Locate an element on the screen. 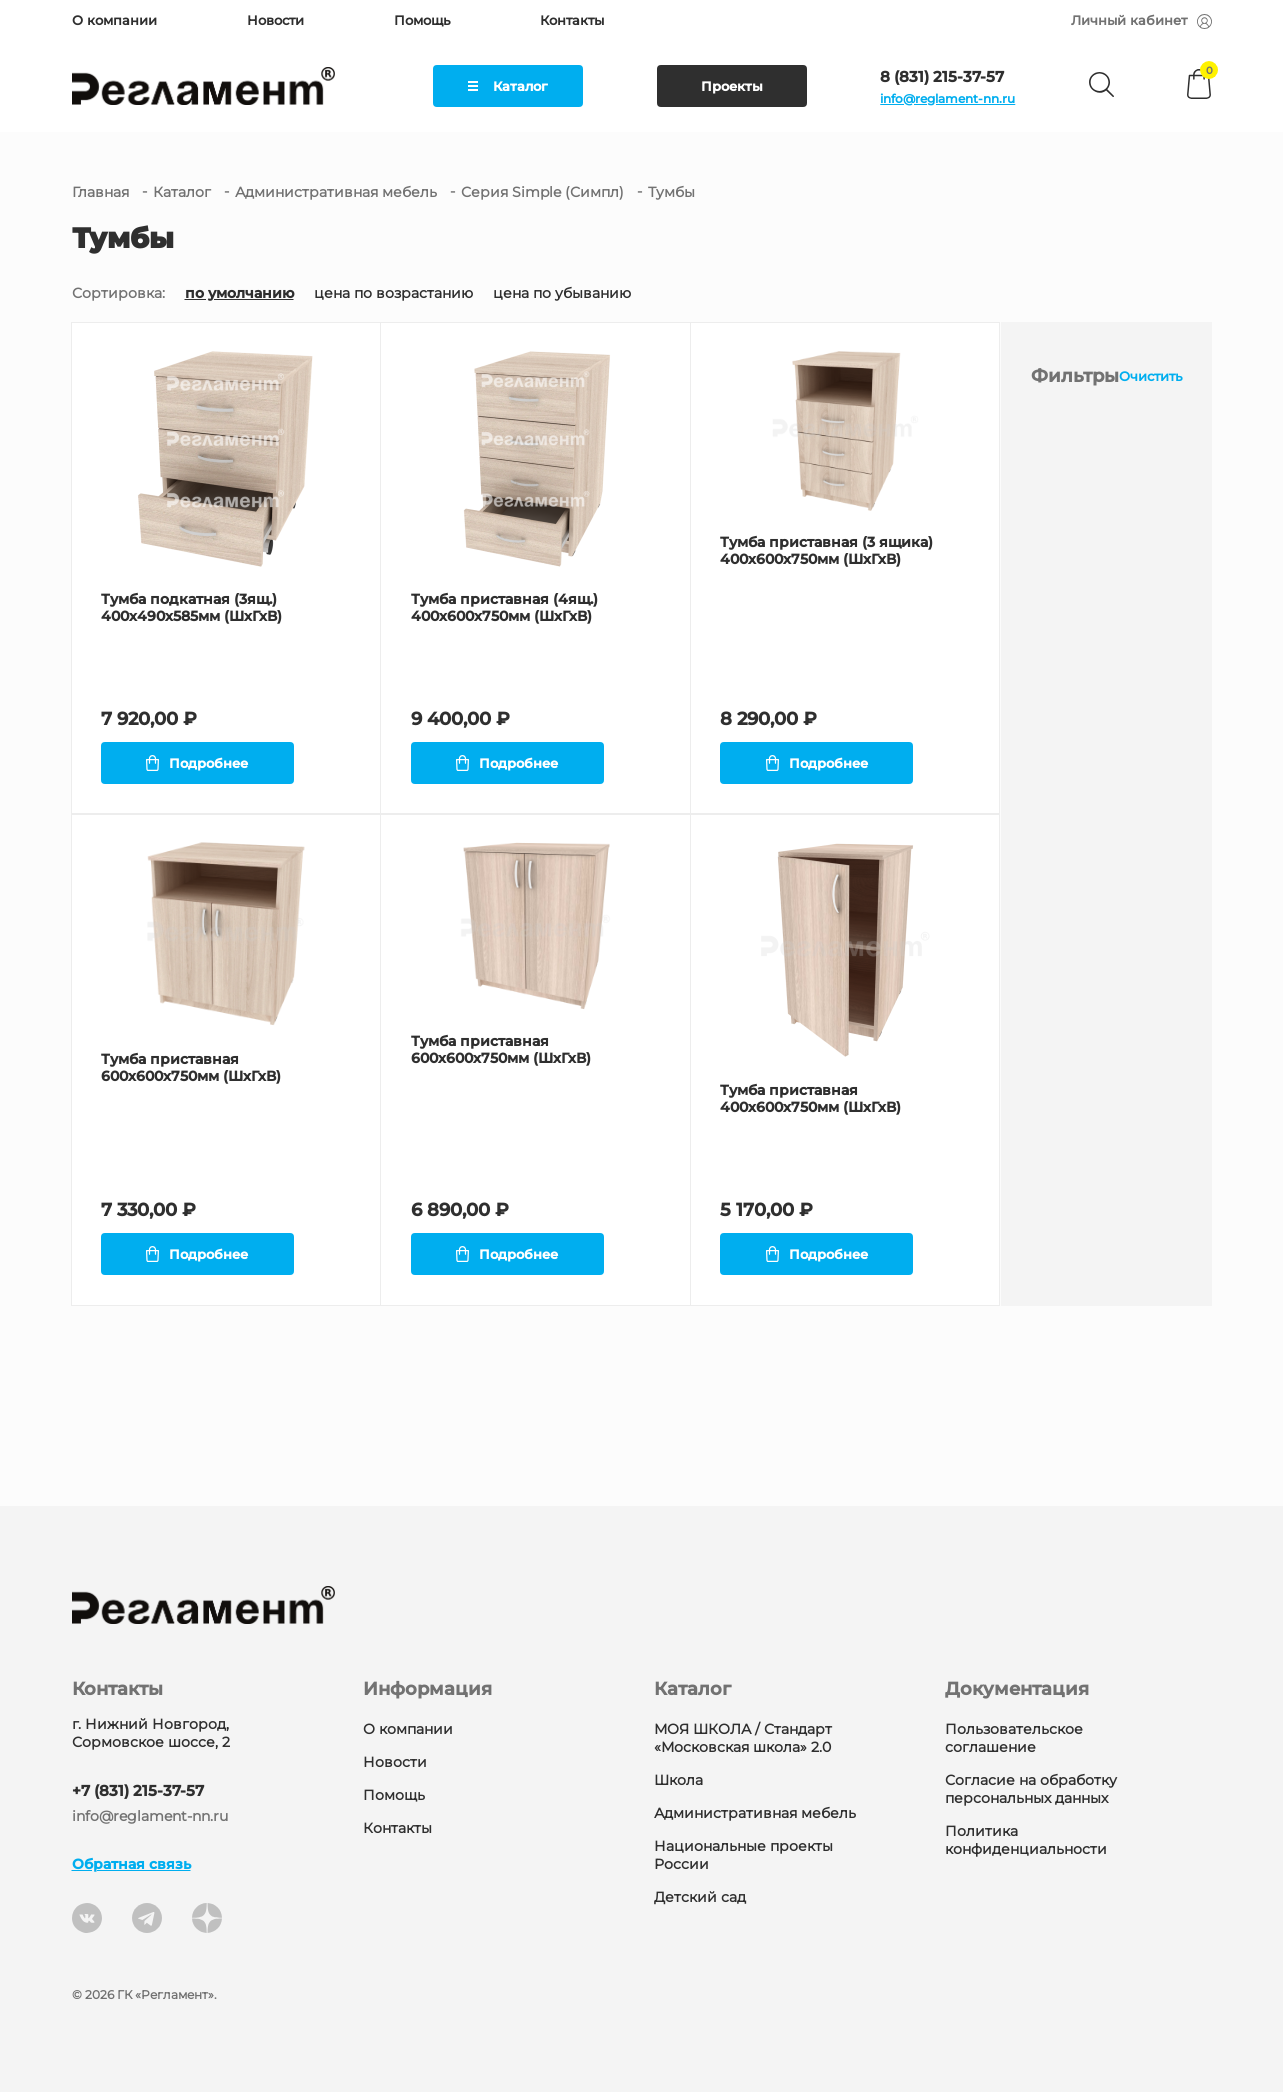 The image size is (1283, 2100). Личный кабинет is located at coordinates (1141, 20).